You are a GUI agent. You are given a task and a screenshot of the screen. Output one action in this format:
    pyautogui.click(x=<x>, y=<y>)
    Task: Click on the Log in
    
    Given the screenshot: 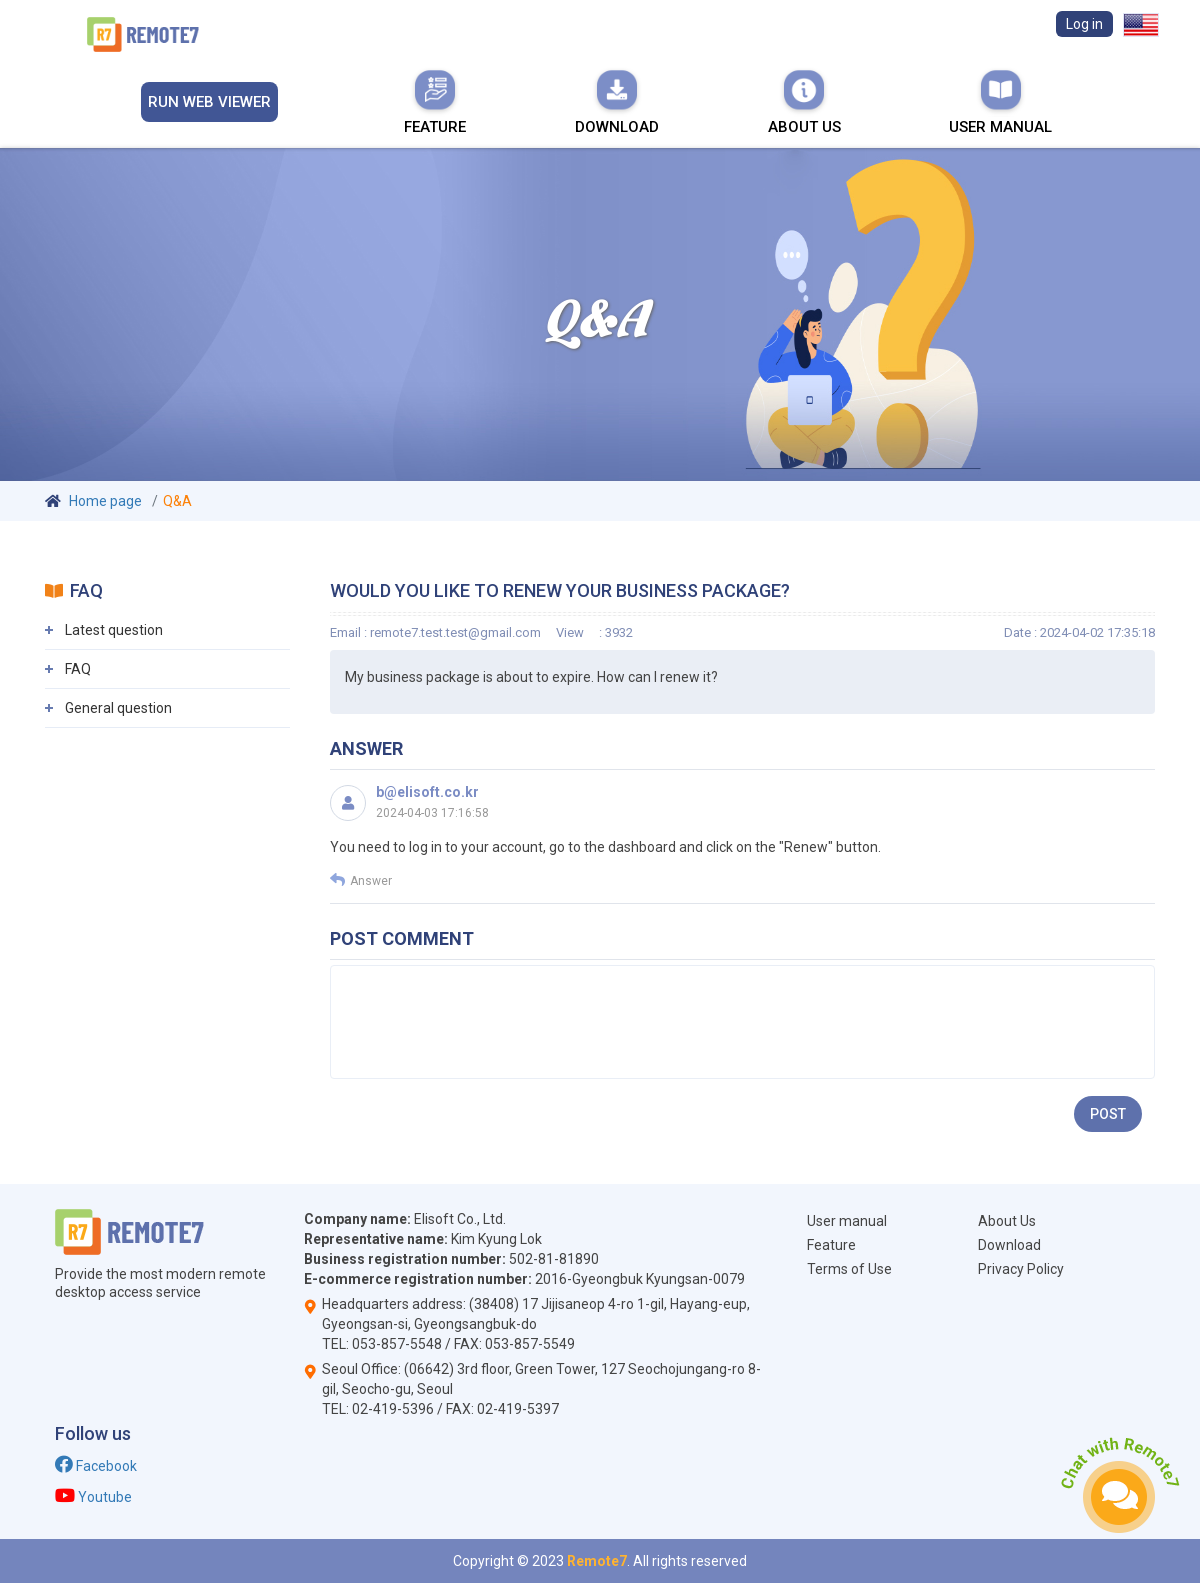 What is the action you would take?
    pyautogui.click(x=1084, y=24)
    